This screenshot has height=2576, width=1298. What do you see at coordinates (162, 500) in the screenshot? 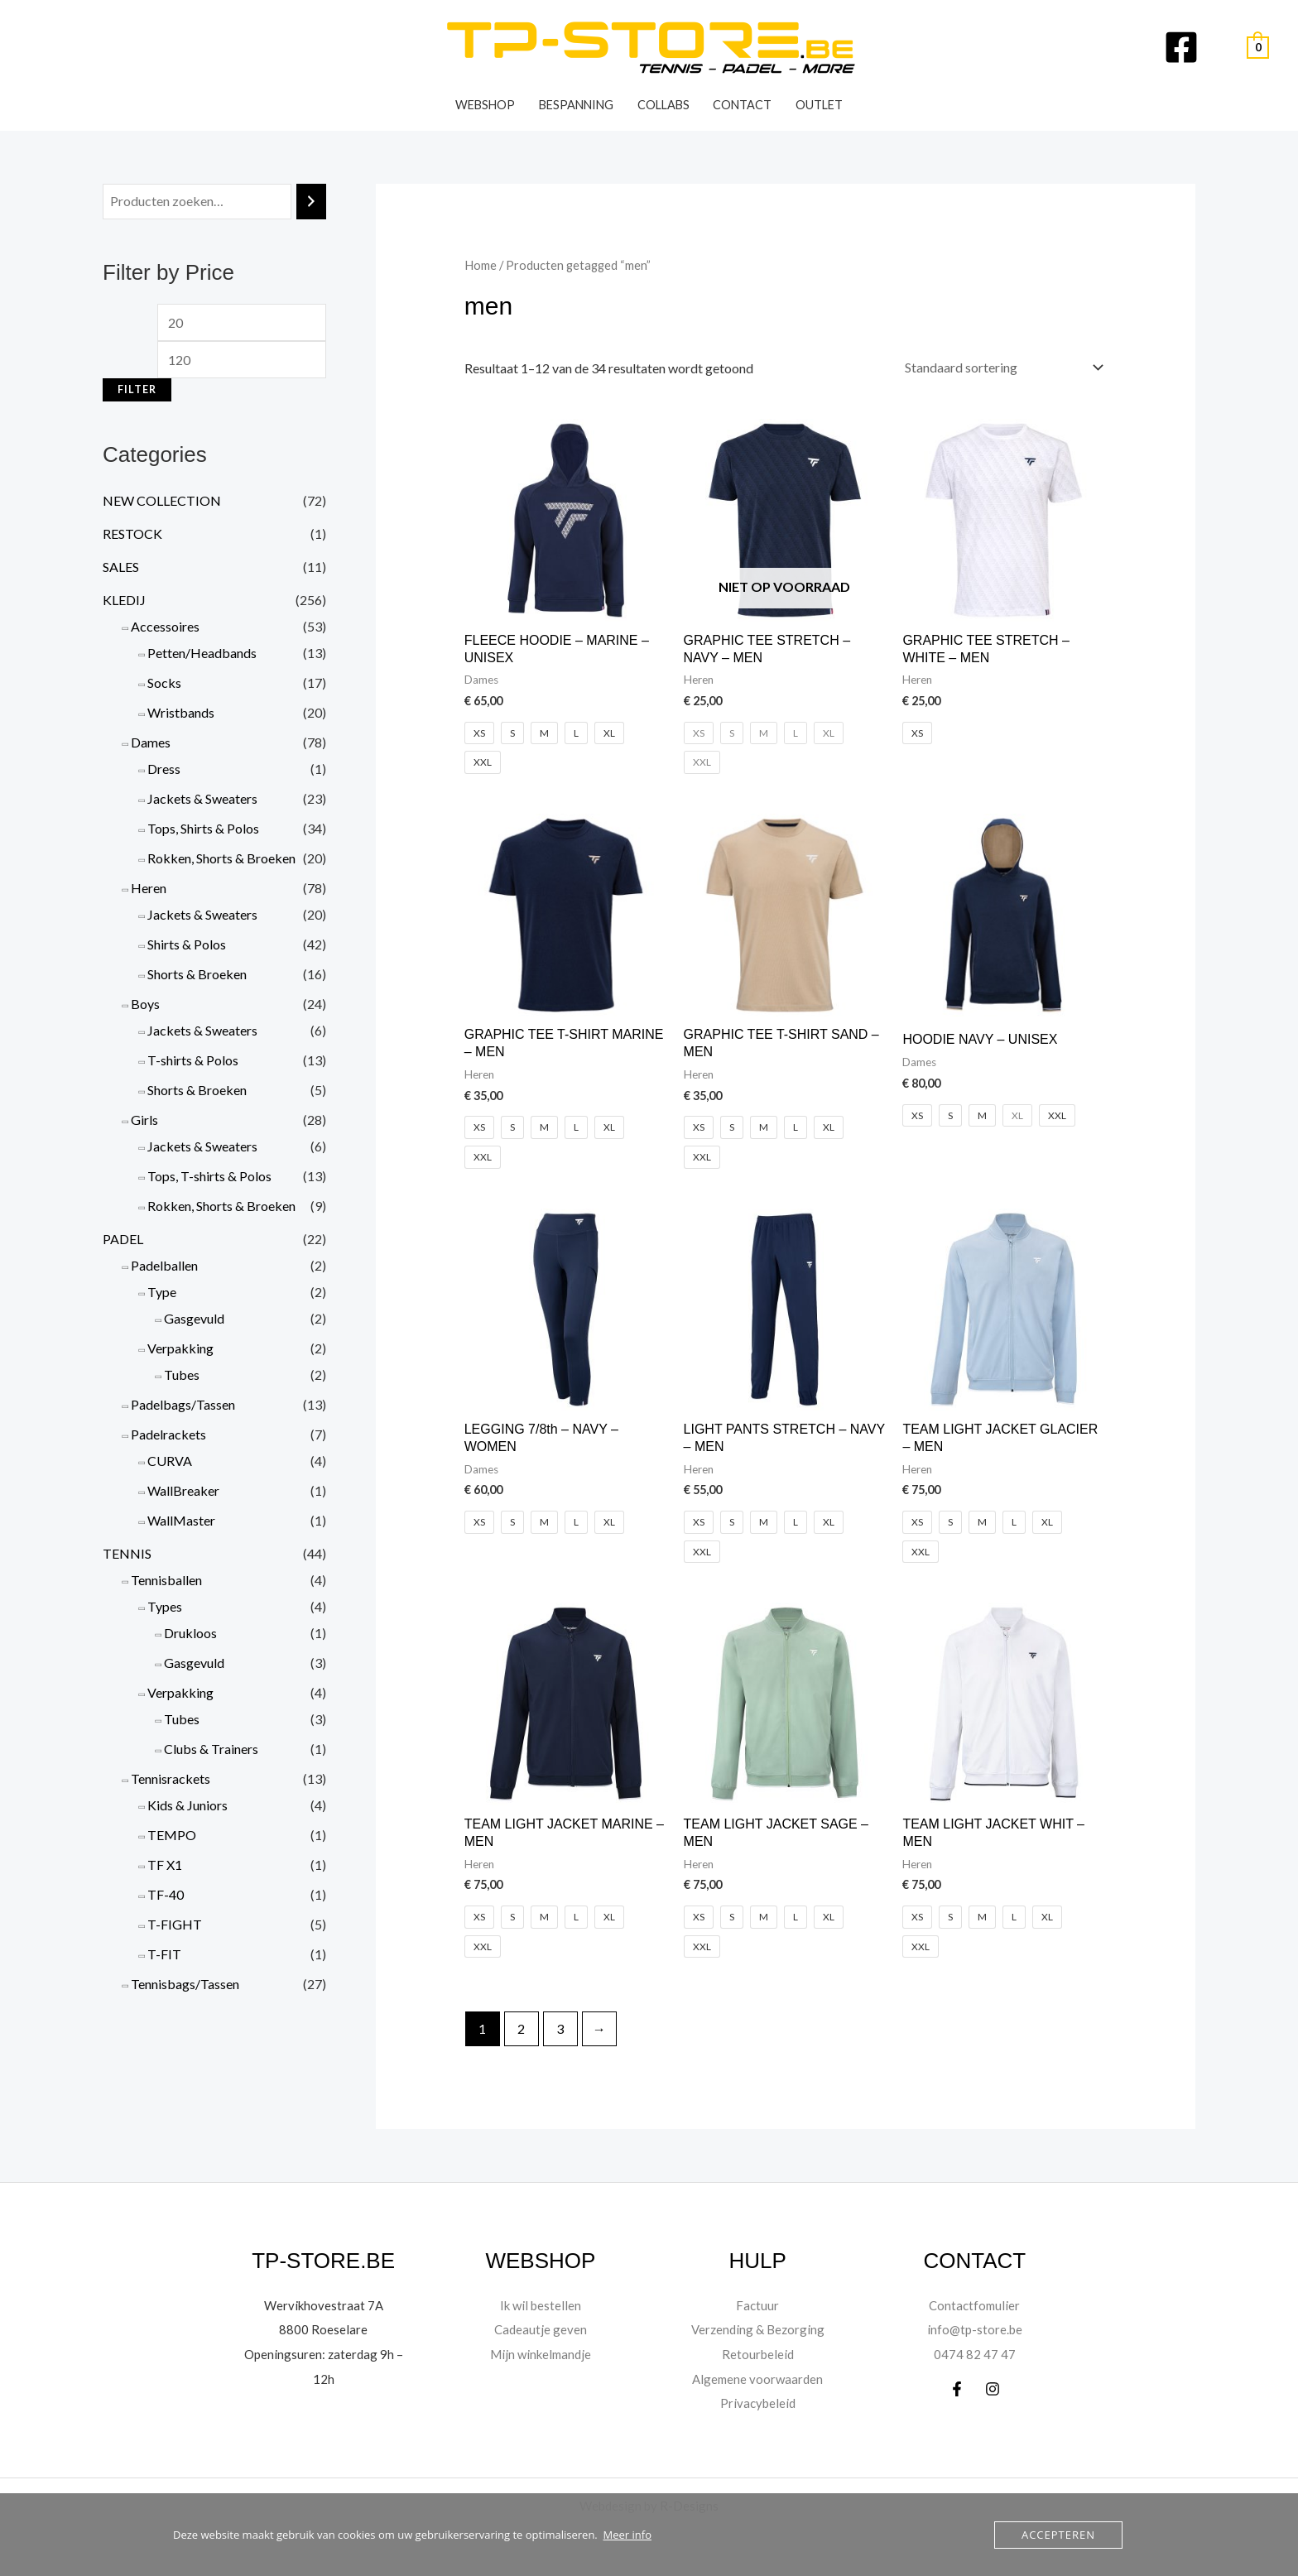
I see `NEW COLLECTION` at bounding box center [162, 500].